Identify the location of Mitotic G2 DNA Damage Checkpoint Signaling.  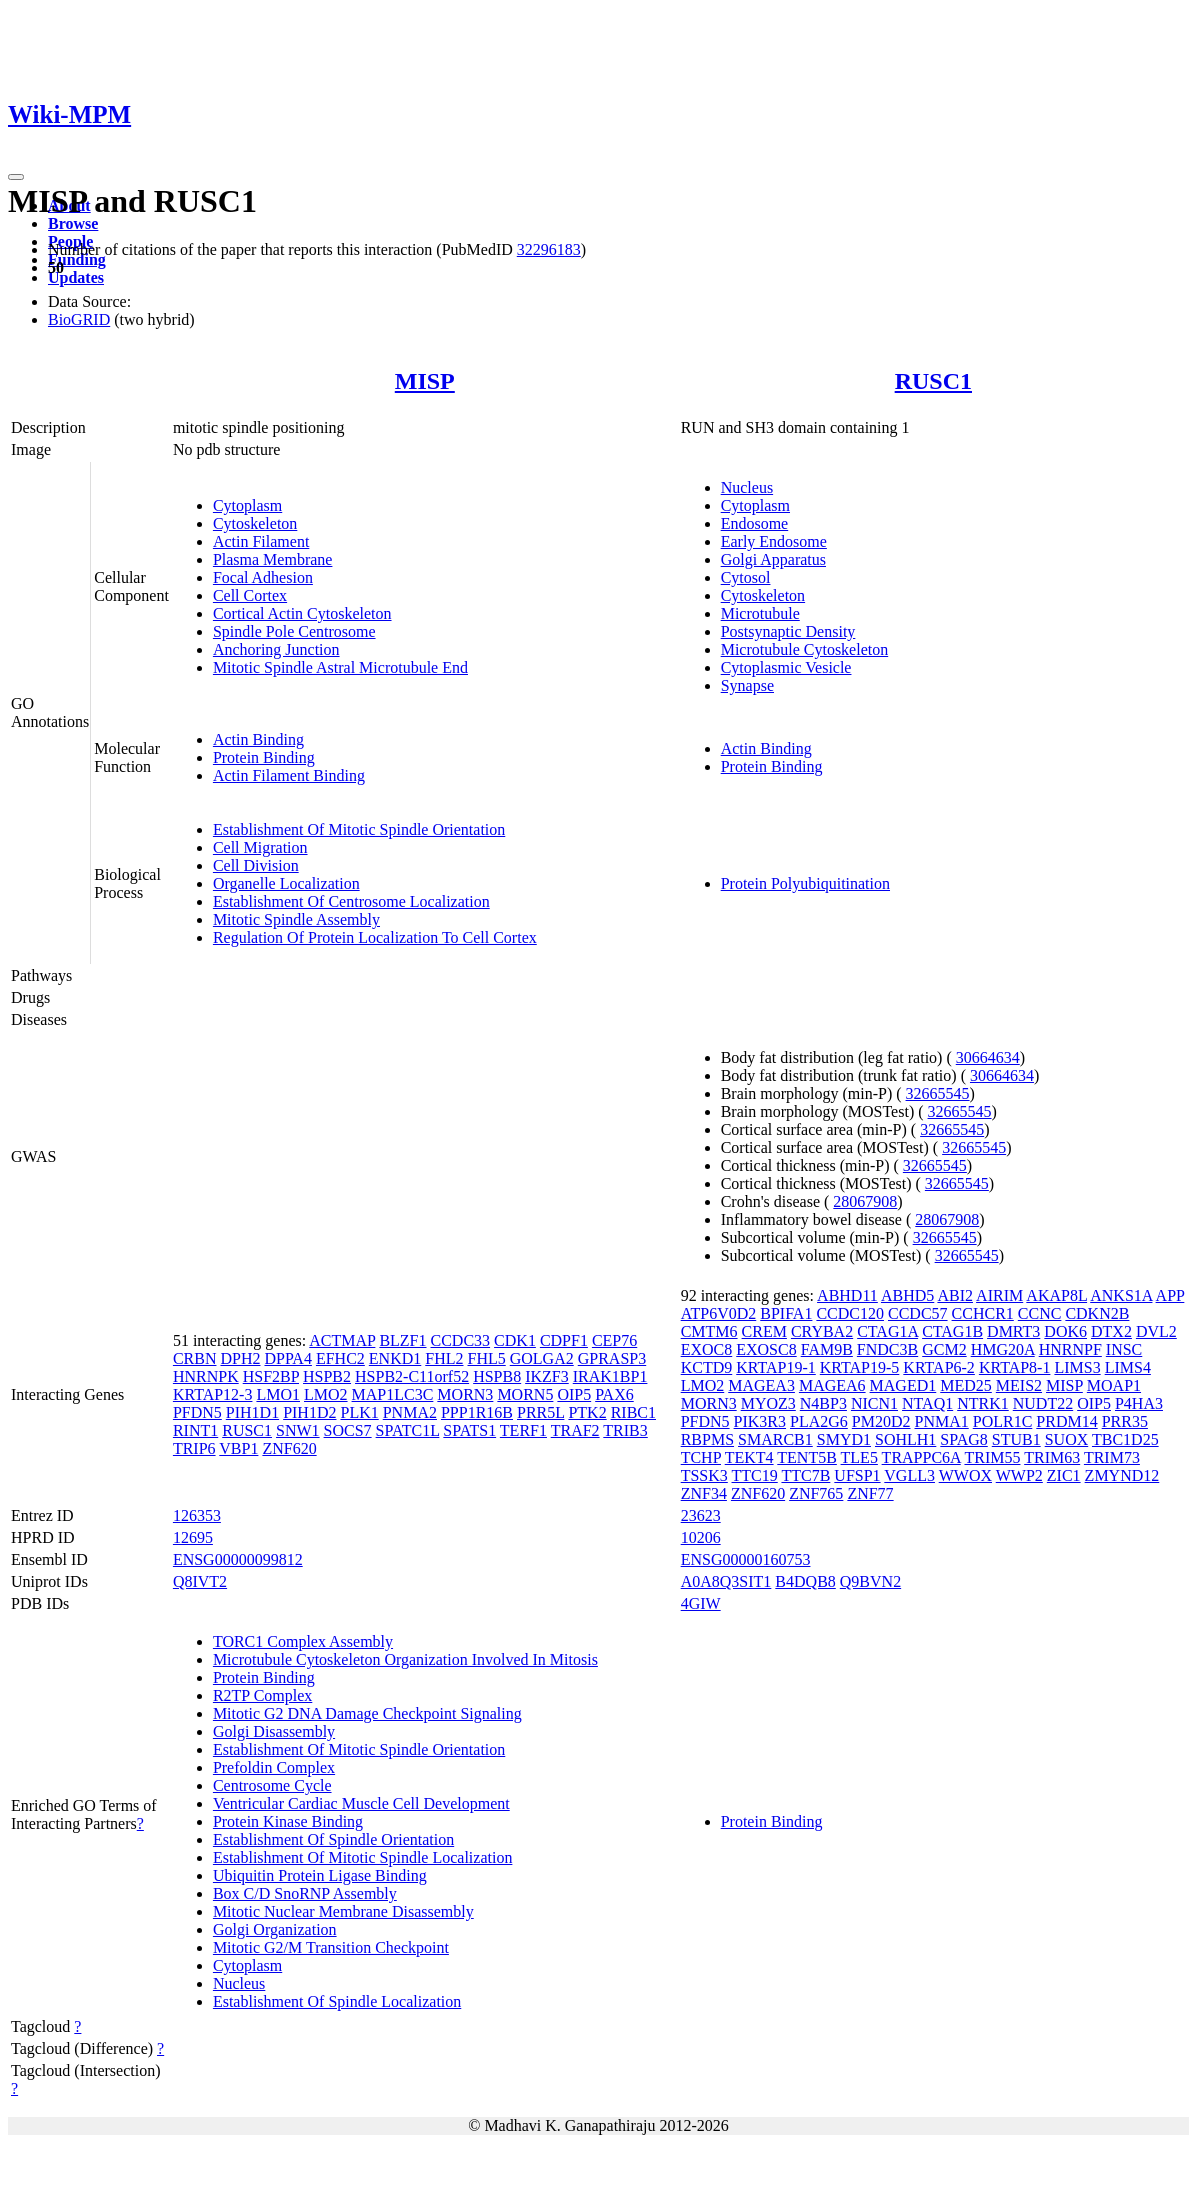
(367, 1713).